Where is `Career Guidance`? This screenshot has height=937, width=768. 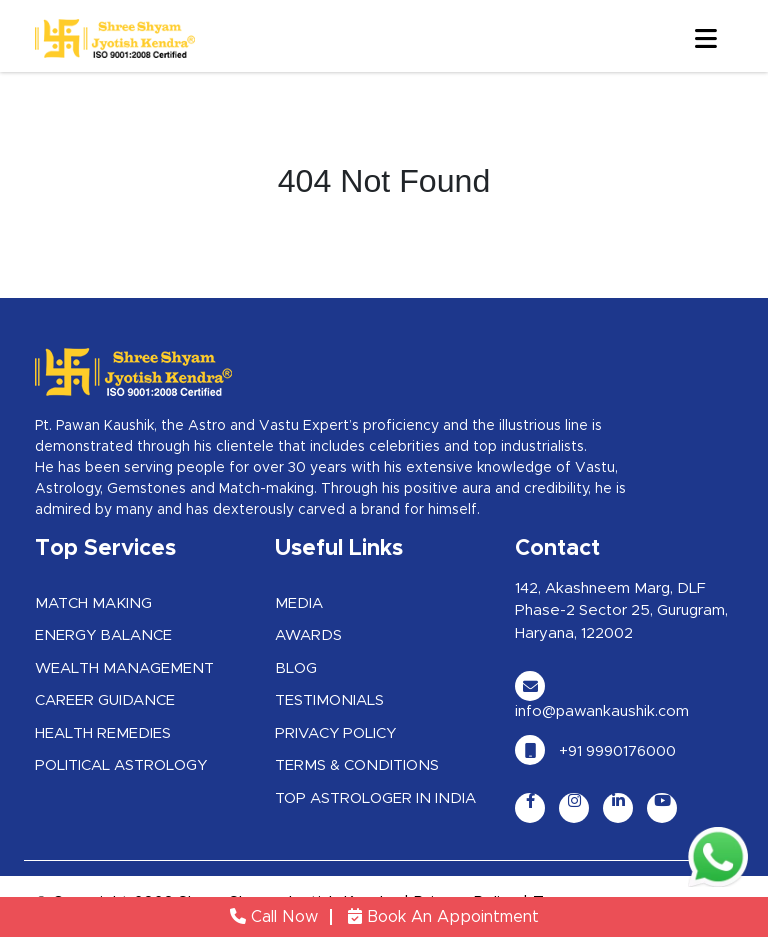
Career Guidance is located at coordinates (105, 700).